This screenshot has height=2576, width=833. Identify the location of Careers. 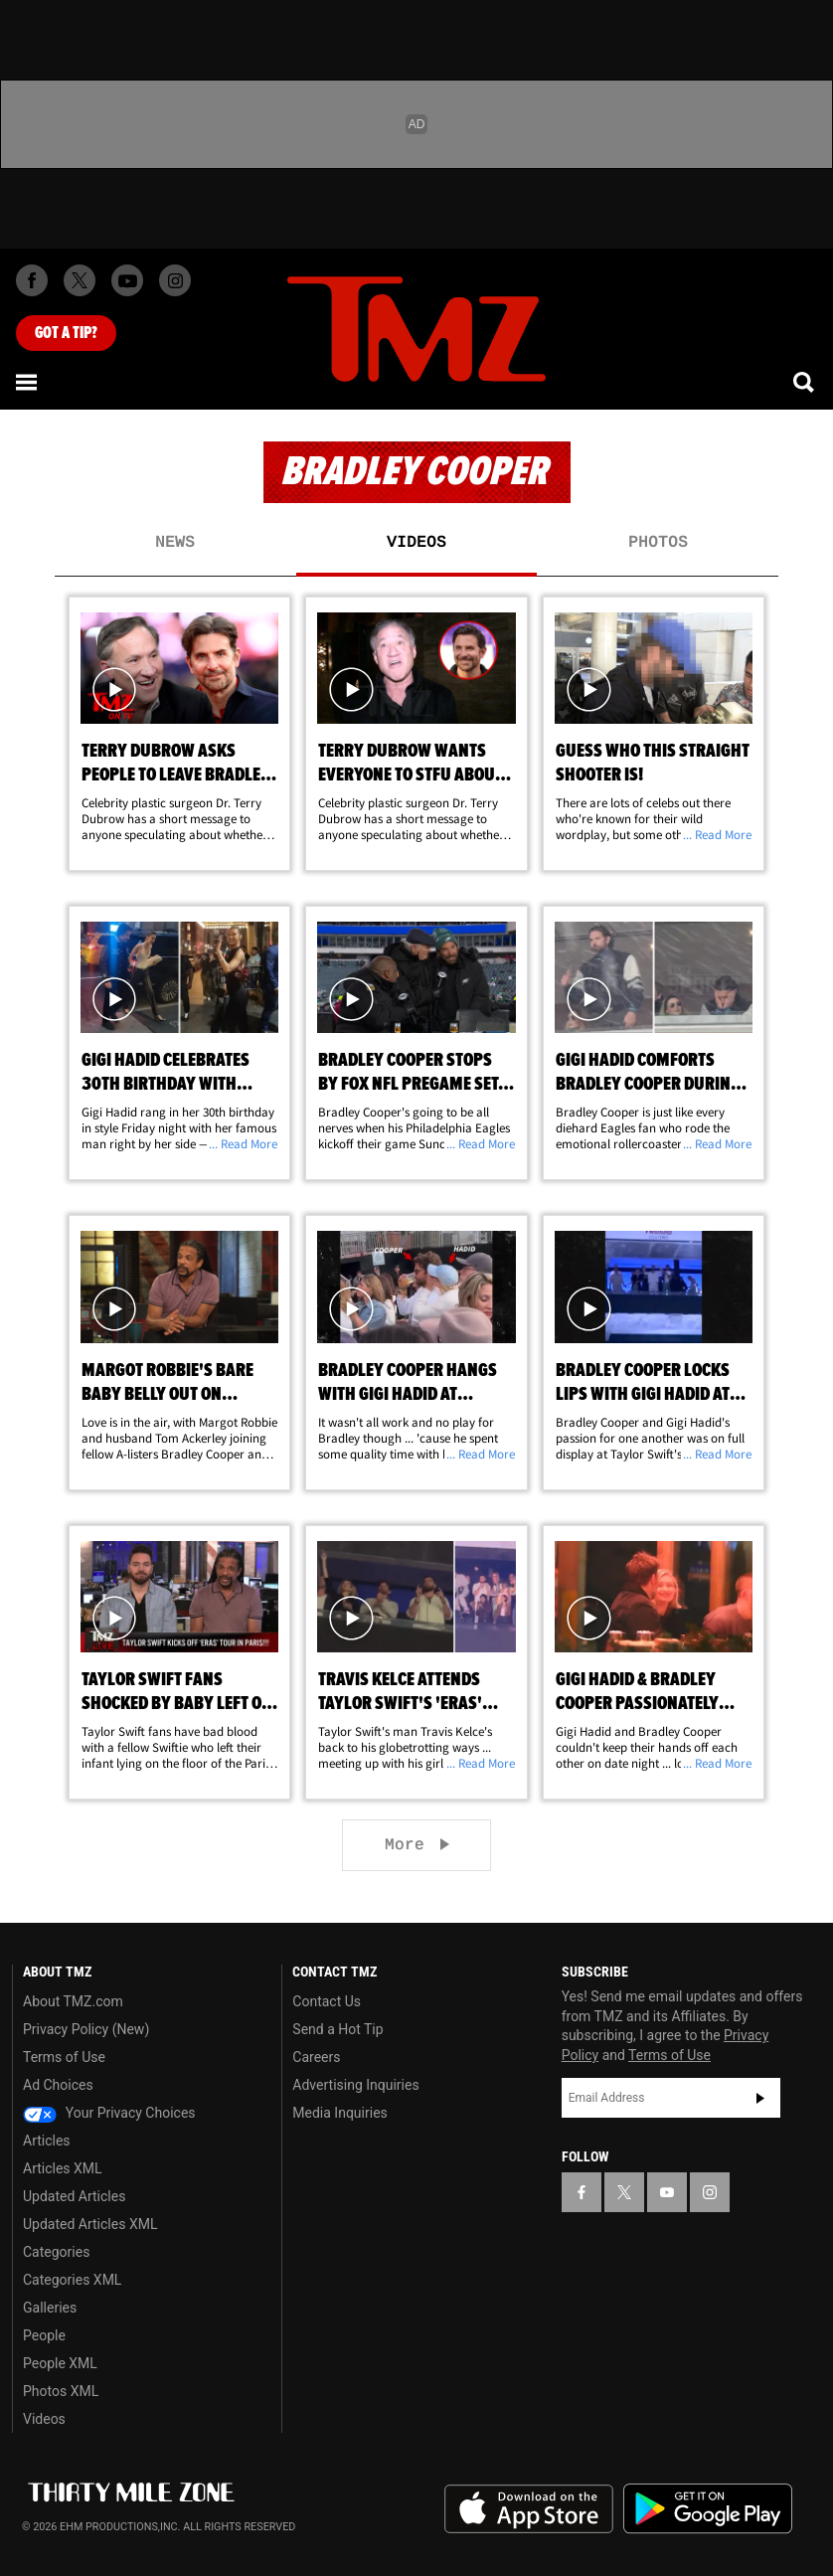
(316, 2057).